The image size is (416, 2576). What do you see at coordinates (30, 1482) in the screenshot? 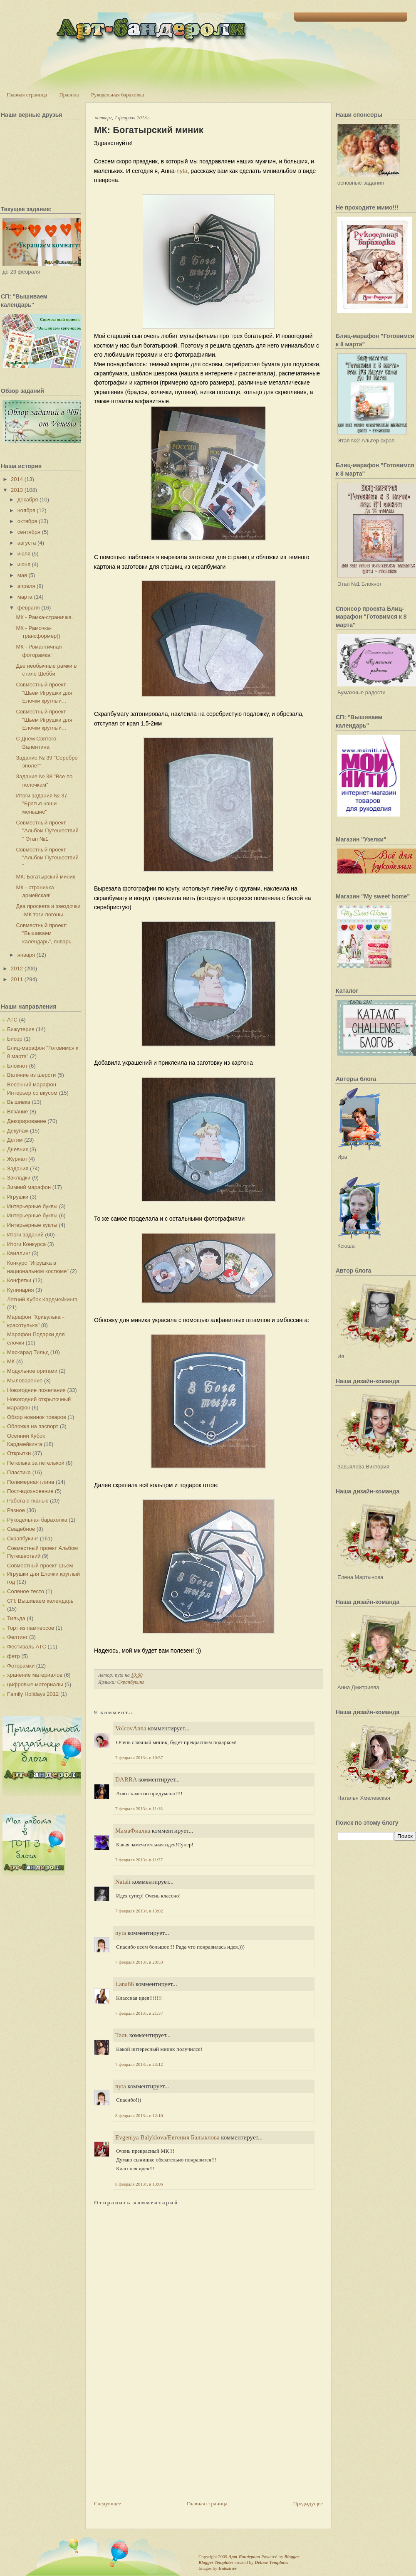
I see `Полимерная глина` at bounding box center [30, 1482].